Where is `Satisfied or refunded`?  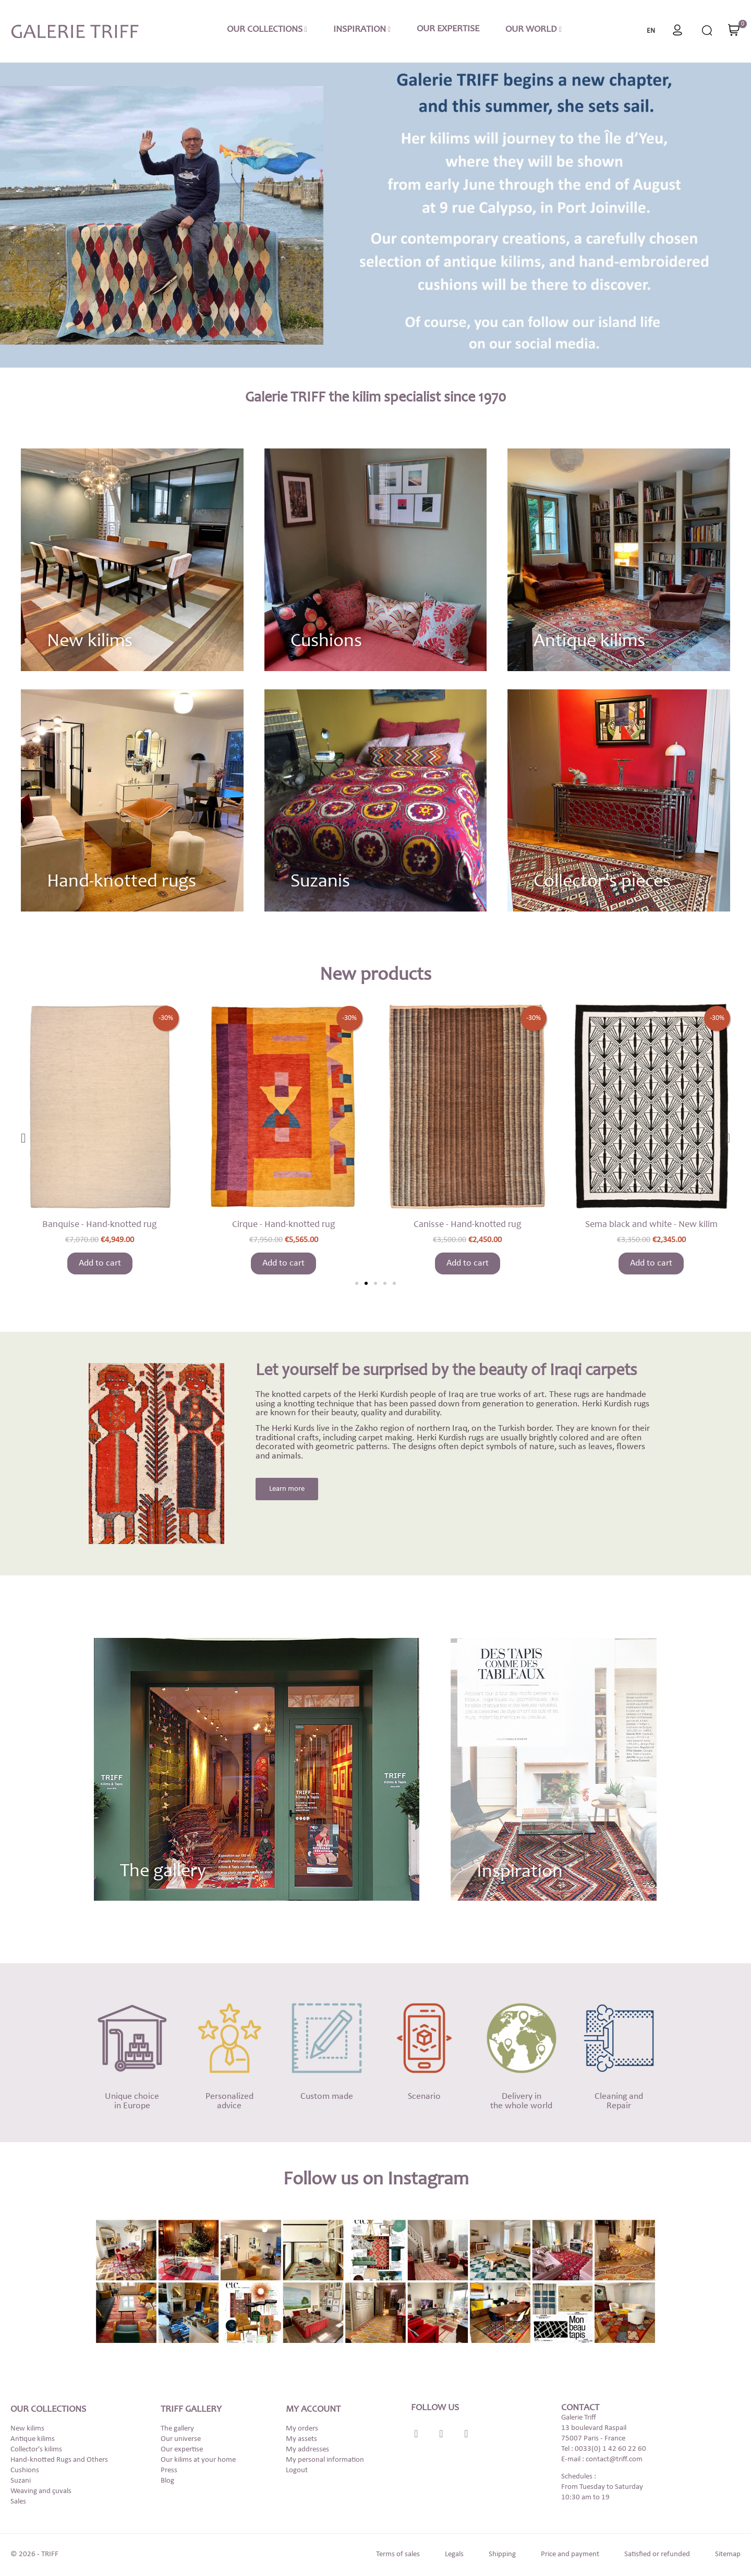
Satisfied or refunded is located at coordinates (657, 2554).